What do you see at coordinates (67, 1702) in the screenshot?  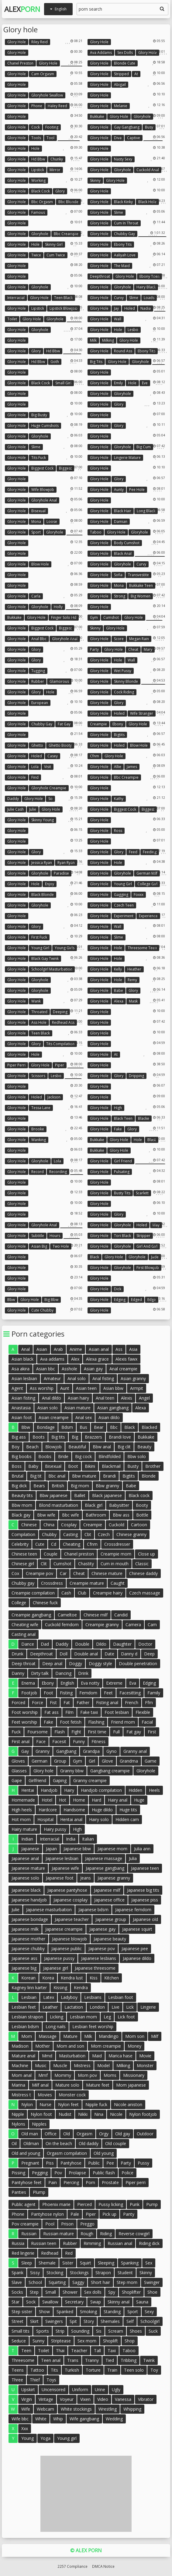 I see `Fat` at bounding box center [67, 1702].